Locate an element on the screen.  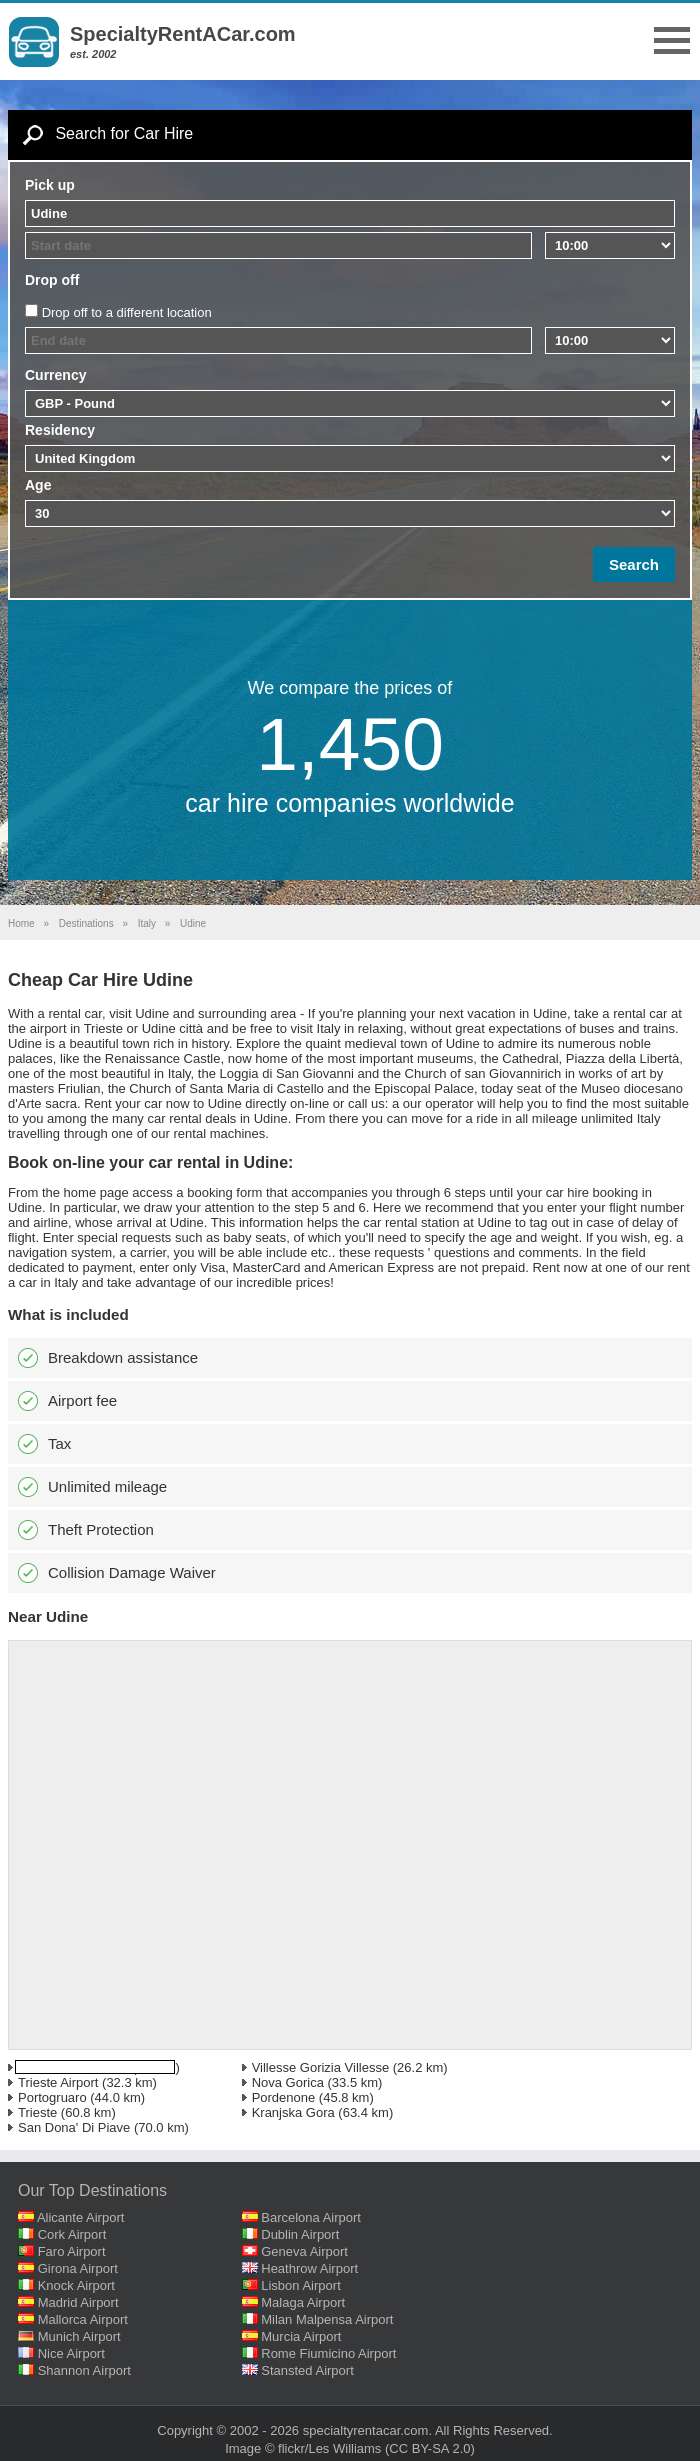
Barcelona Airport is located at coordinates (311, 2217).